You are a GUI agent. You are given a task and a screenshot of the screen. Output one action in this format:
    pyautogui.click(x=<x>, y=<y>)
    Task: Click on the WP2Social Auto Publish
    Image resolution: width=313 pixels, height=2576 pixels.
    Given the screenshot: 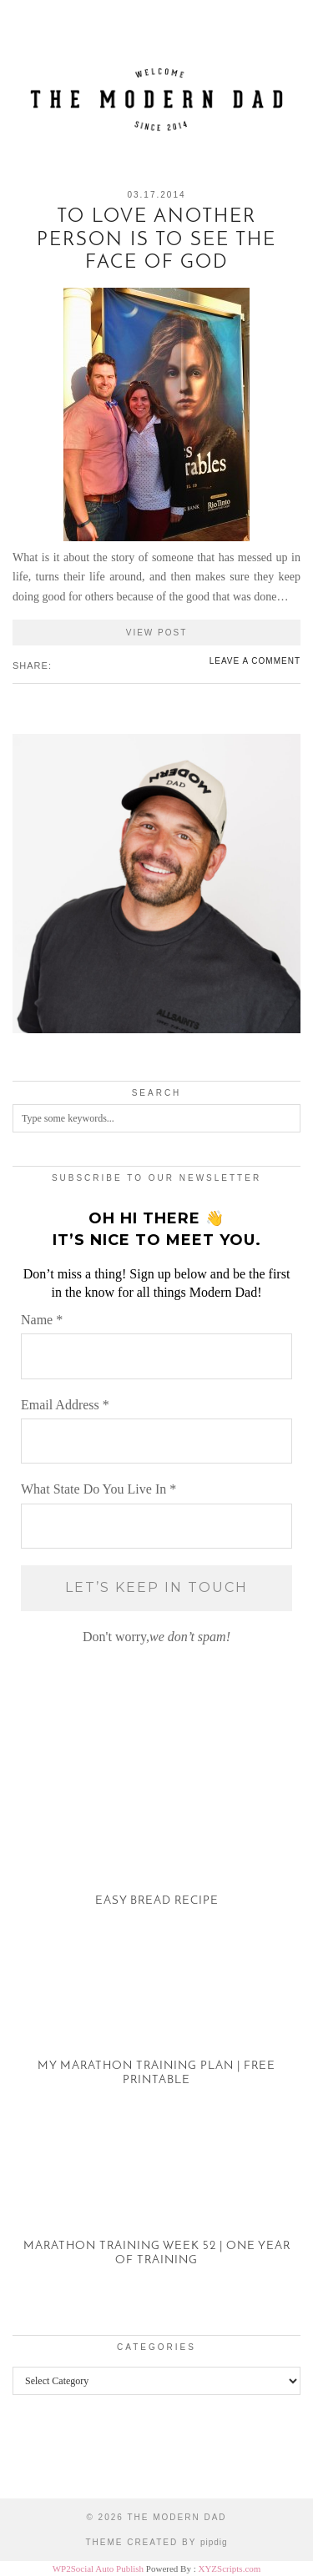 What is the action you would take?
    pyautogui.click(x=98, y=2568)
    